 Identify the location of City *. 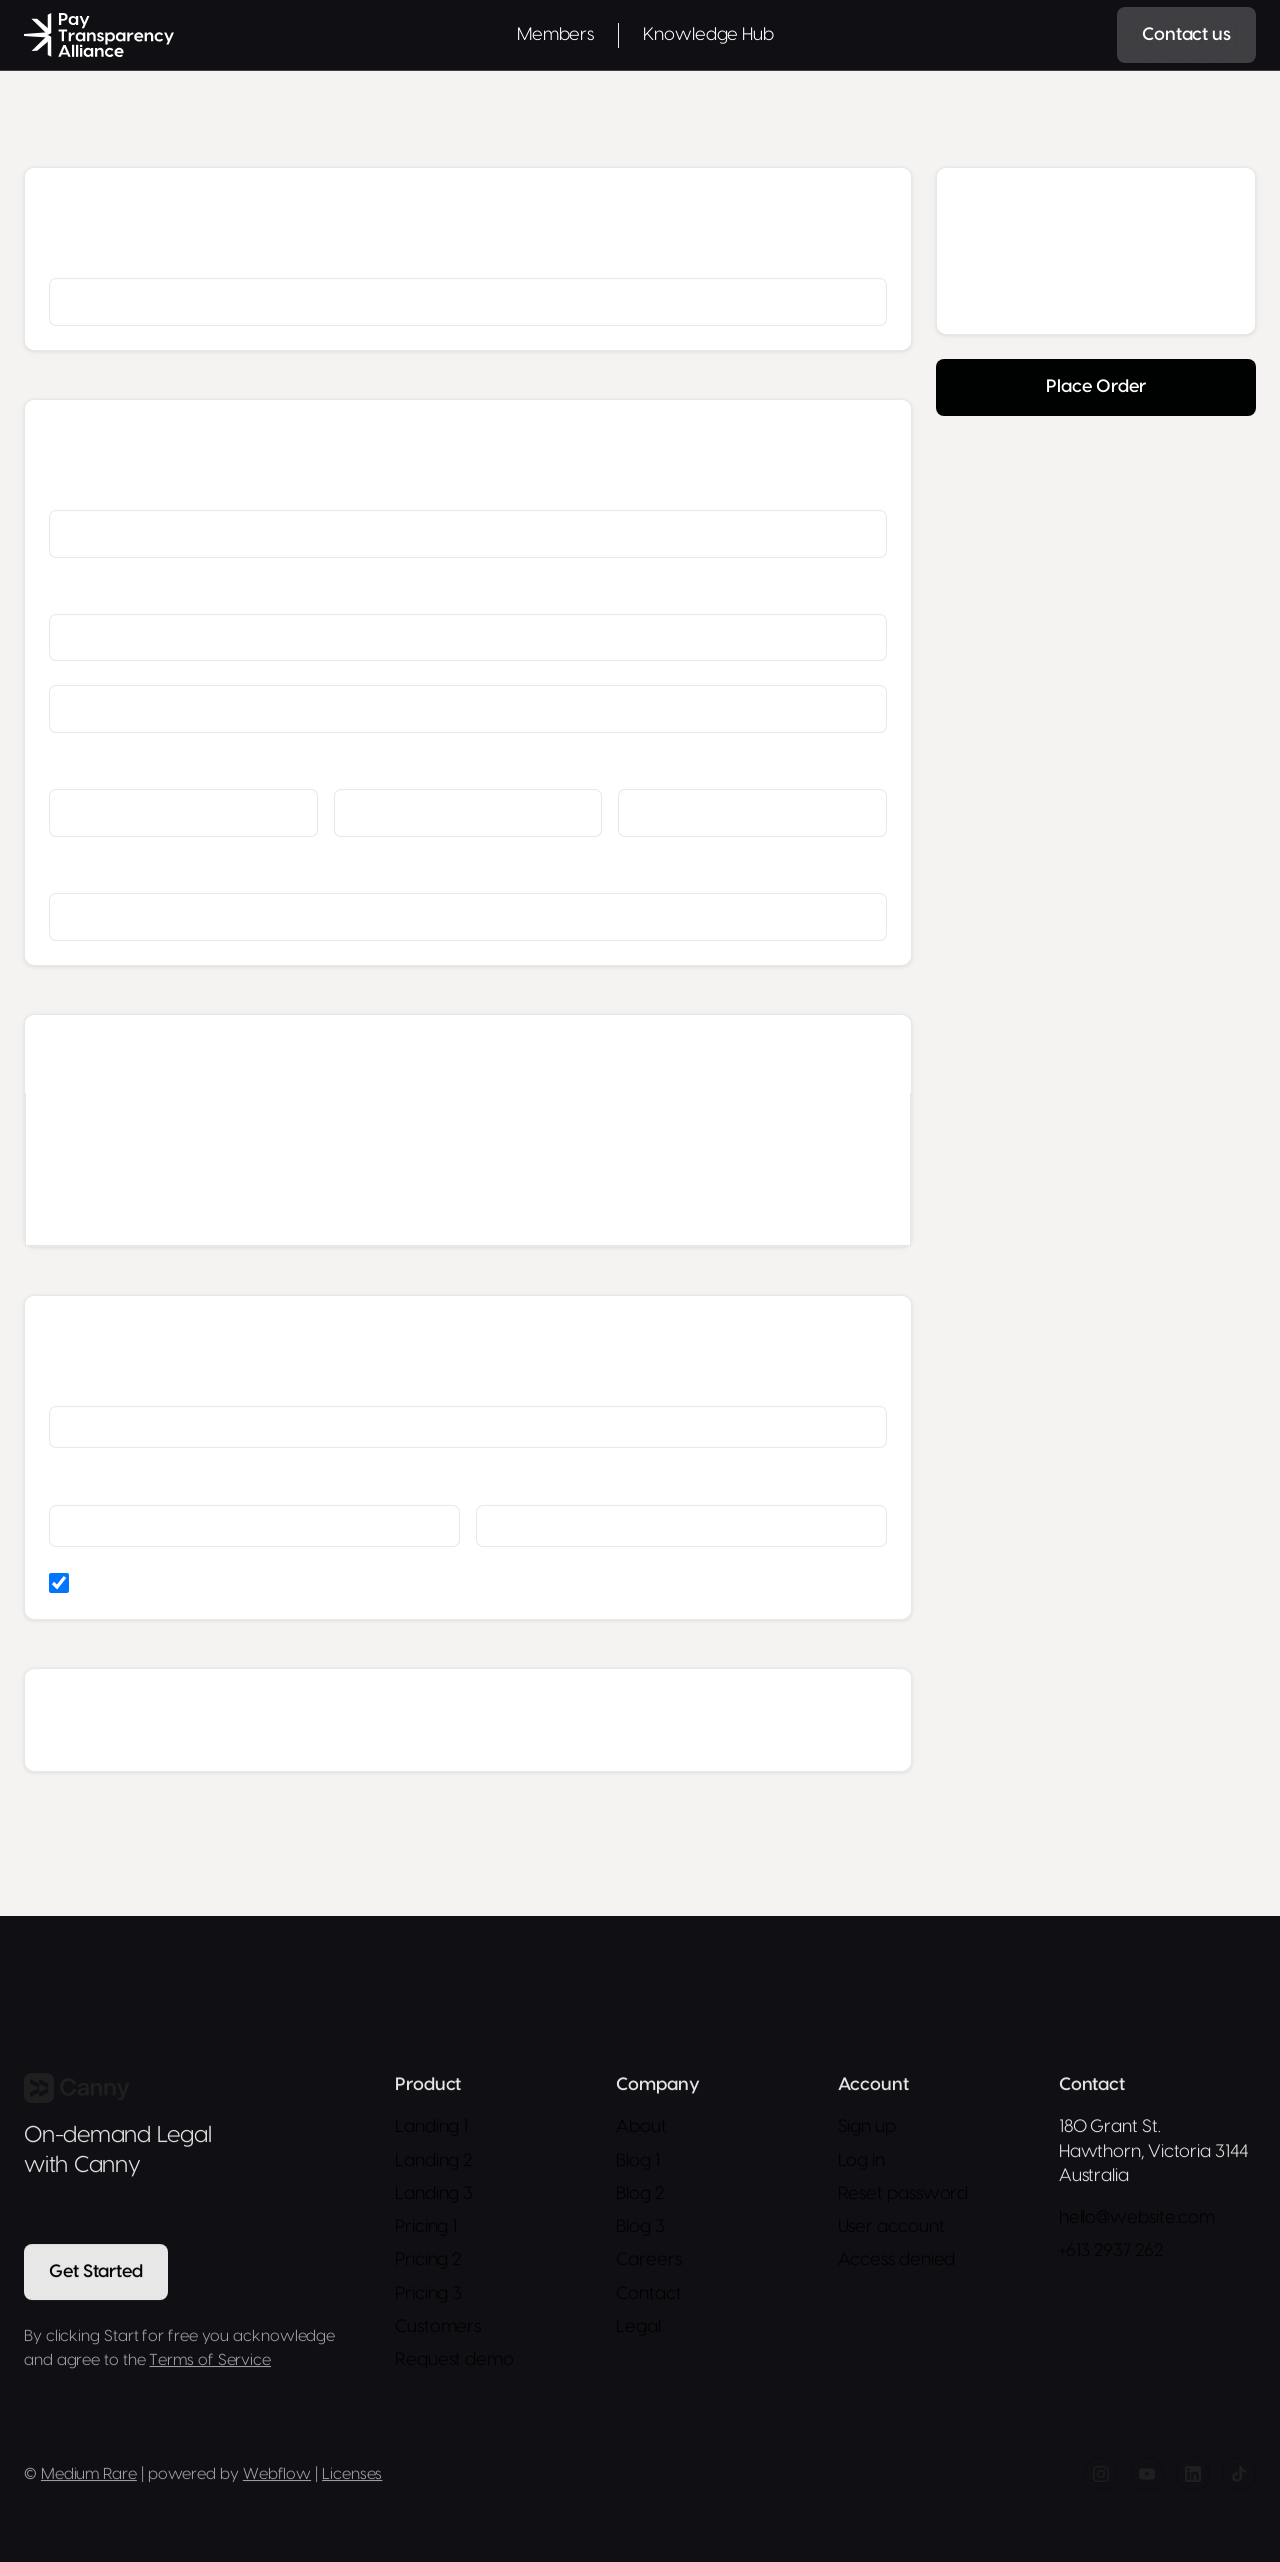
(65, 769).